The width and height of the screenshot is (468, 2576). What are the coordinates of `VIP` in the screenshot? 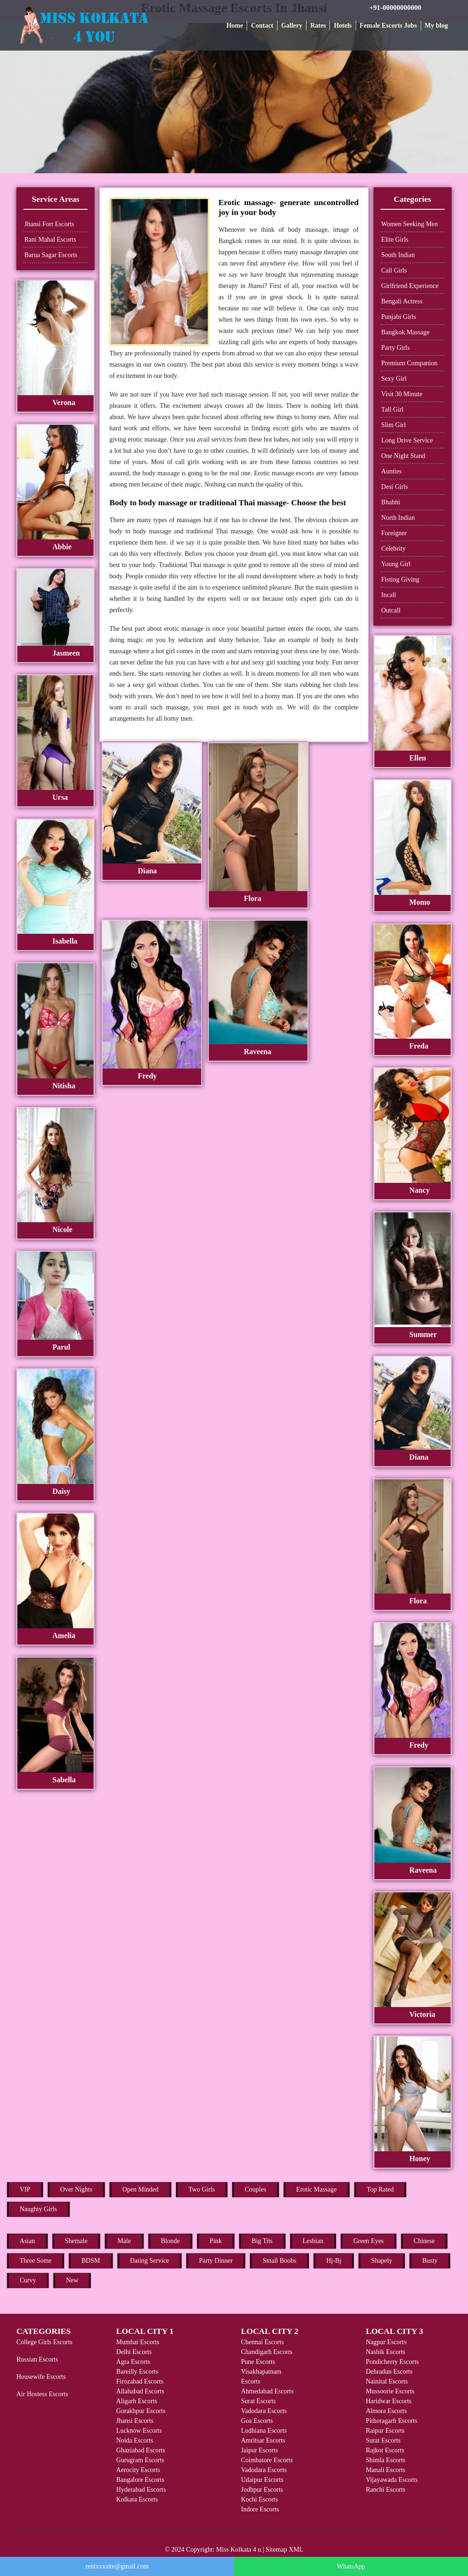 It's located at (25, 2189).